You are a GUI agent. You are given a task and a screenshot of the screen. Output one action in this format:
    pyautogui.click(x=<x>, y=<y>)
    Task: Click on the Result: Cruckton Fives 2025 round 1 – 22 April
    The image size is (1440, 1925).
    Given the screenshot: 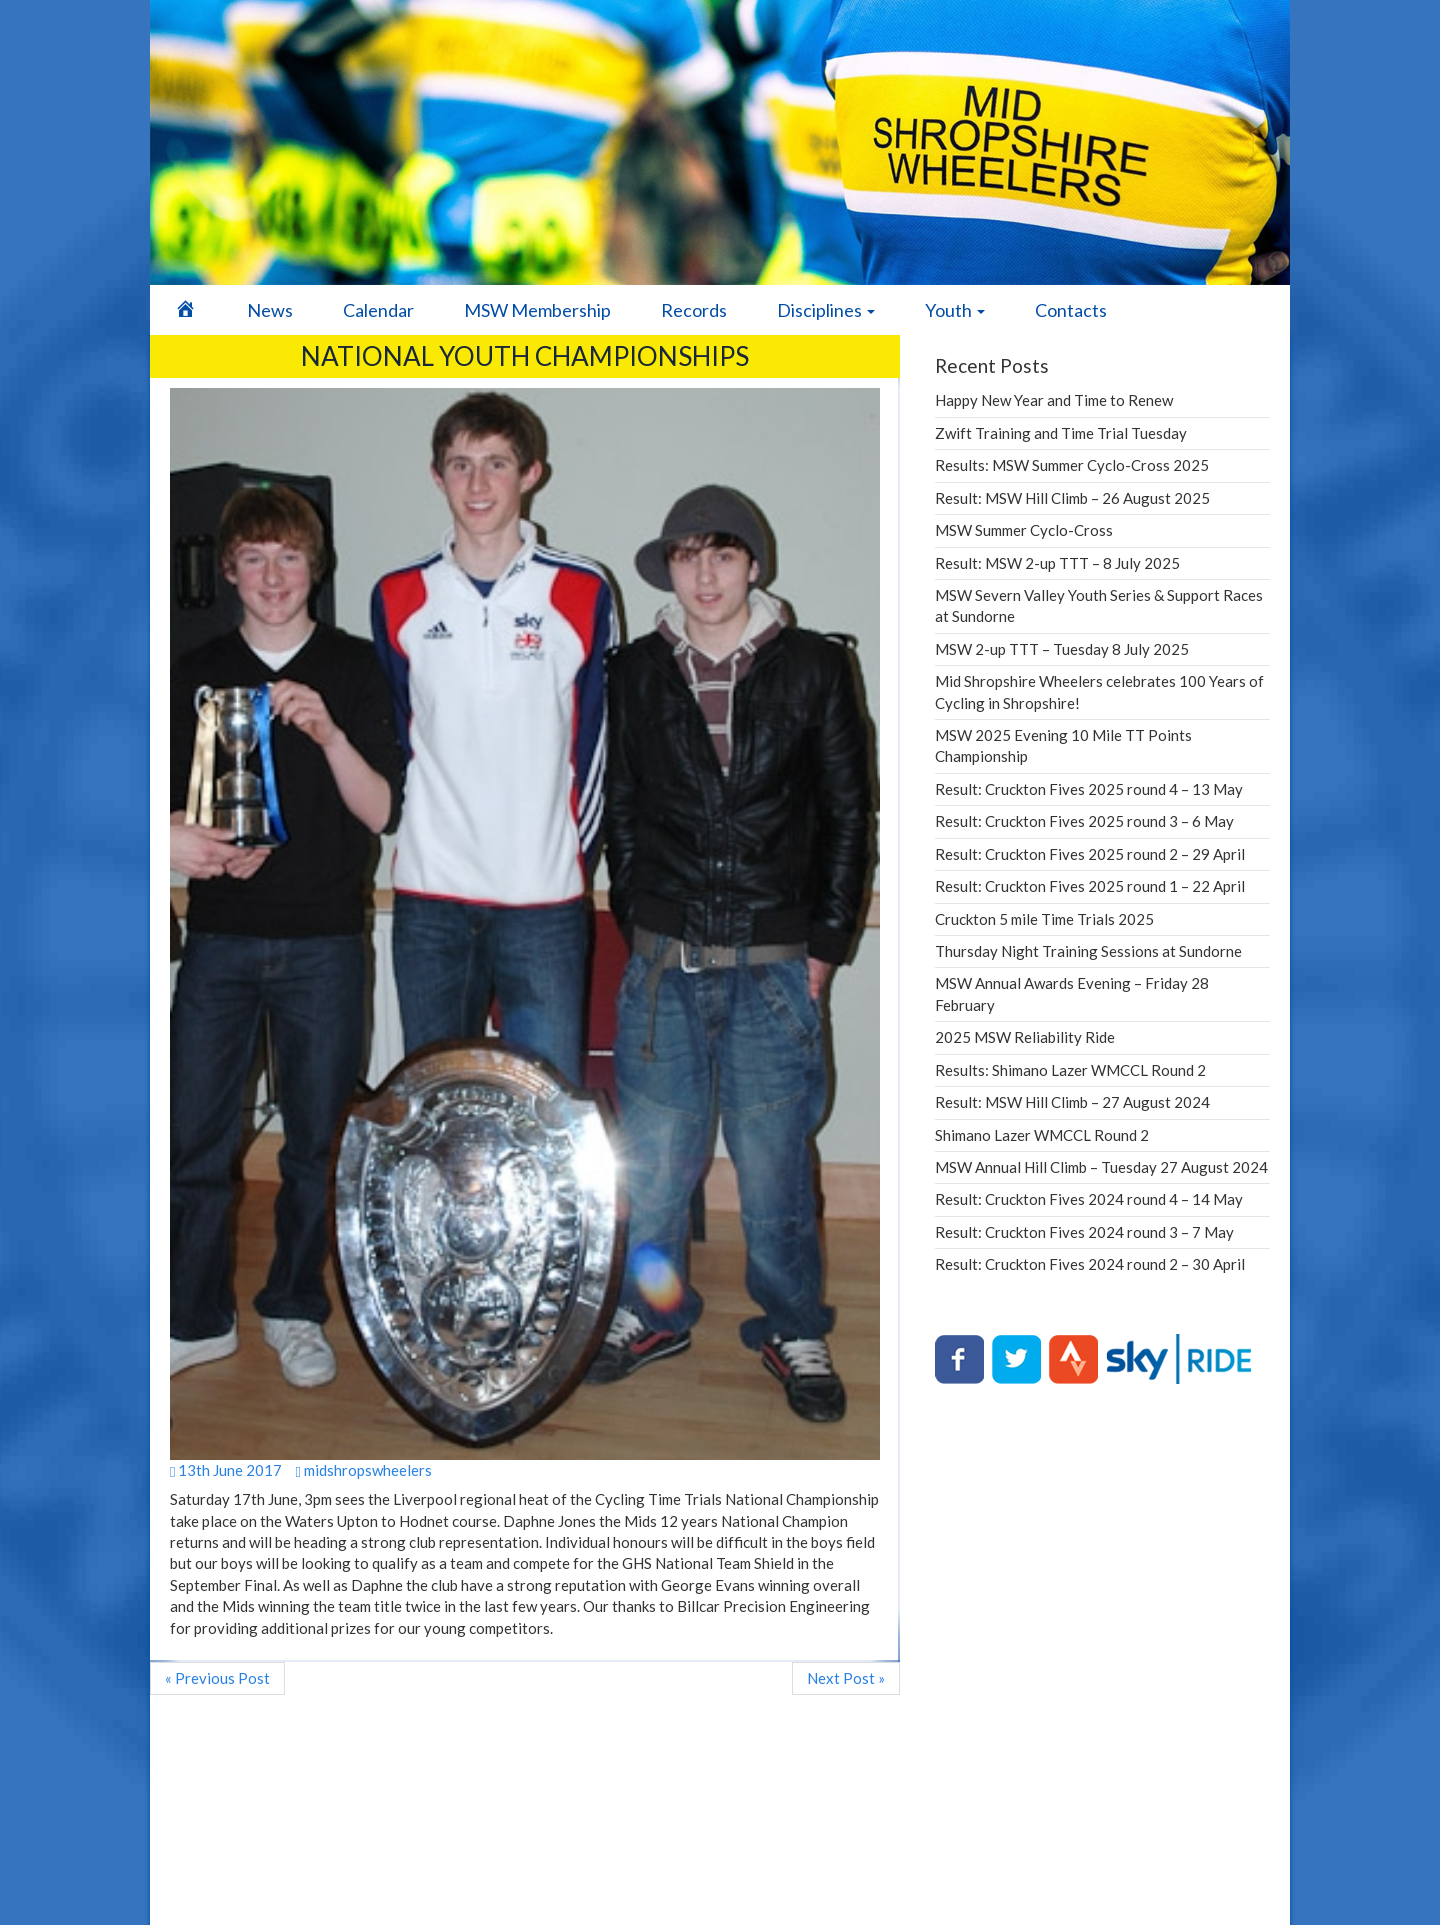 What is the action you would take?
    pyautogui.click(x=1090, y=886)
    